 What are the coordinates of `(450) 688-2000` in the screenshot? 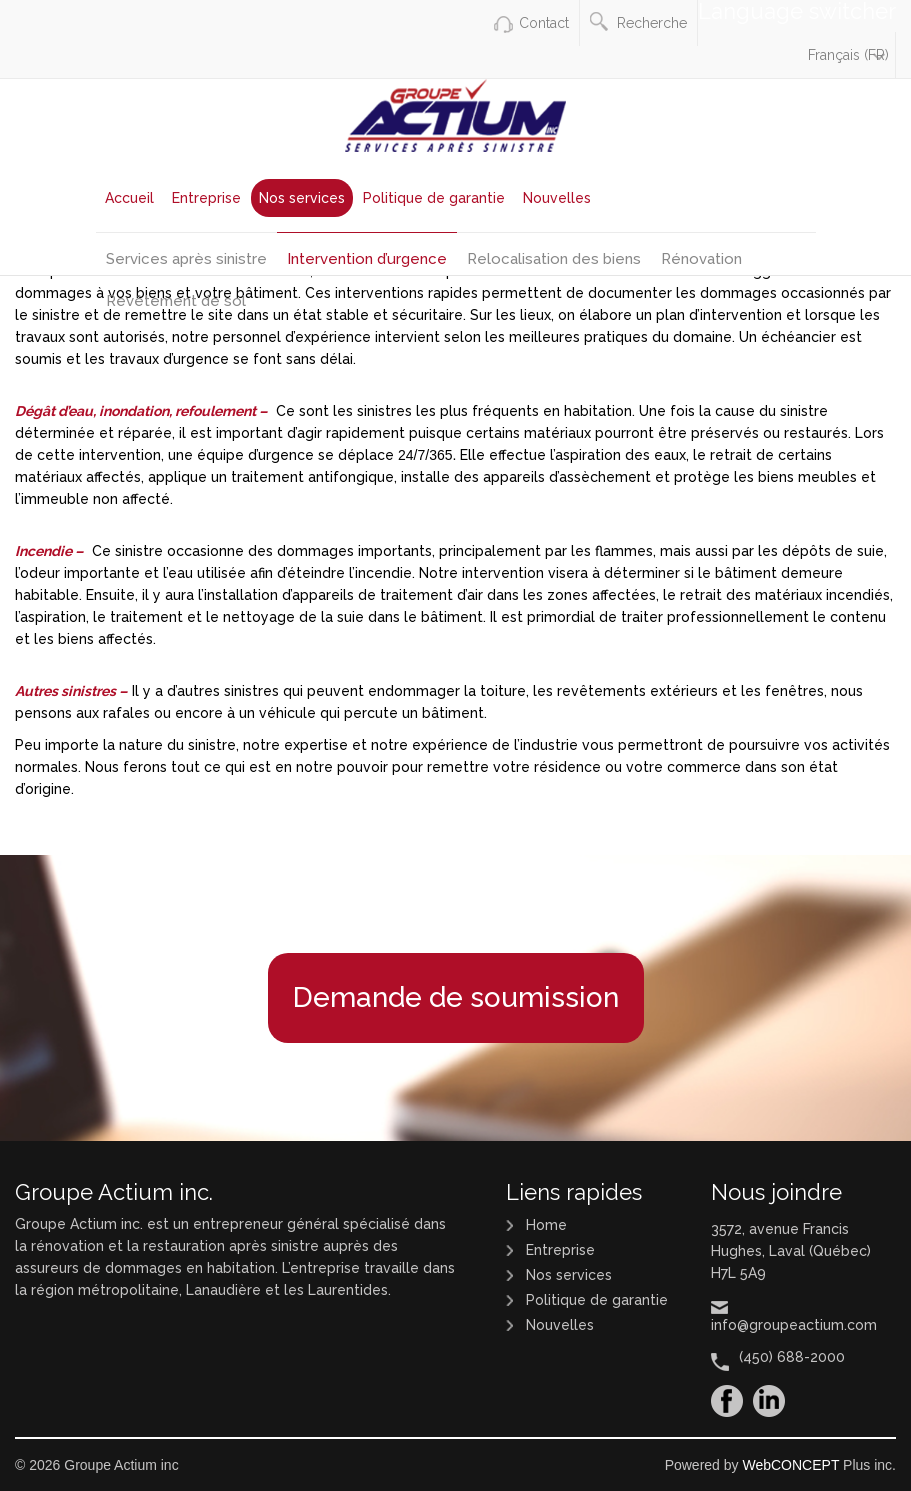 It's located at (792, 1357).